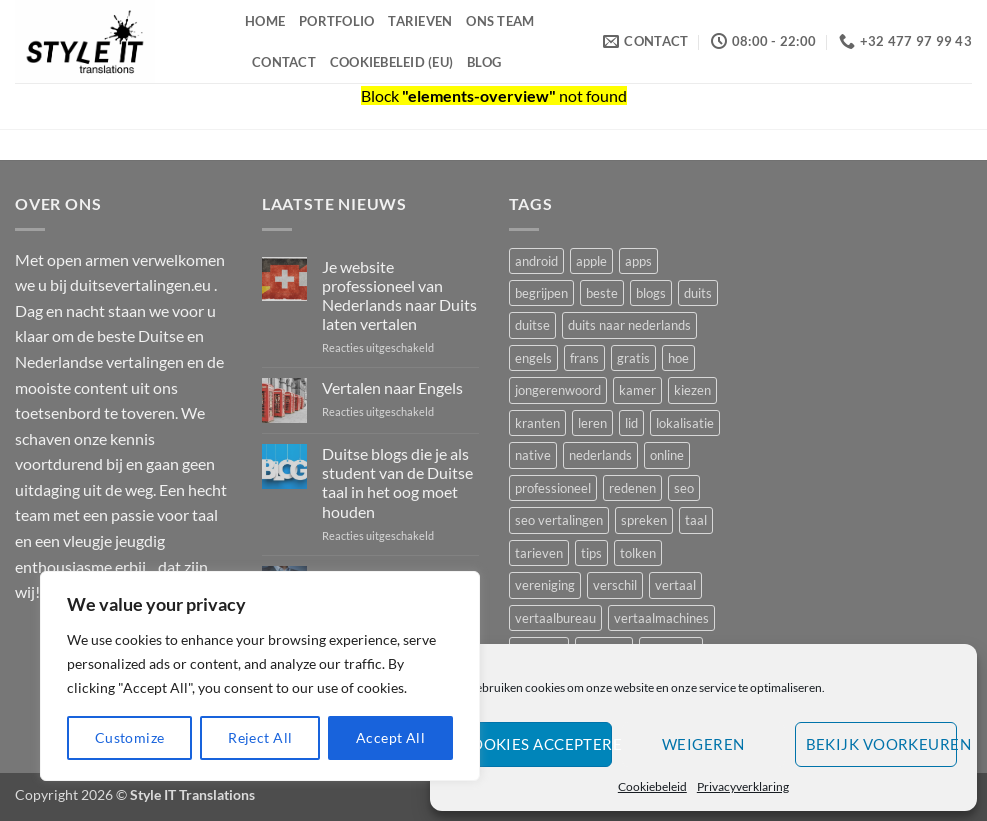  I want to click on Vertalen naar Engels, so click(392, 387).